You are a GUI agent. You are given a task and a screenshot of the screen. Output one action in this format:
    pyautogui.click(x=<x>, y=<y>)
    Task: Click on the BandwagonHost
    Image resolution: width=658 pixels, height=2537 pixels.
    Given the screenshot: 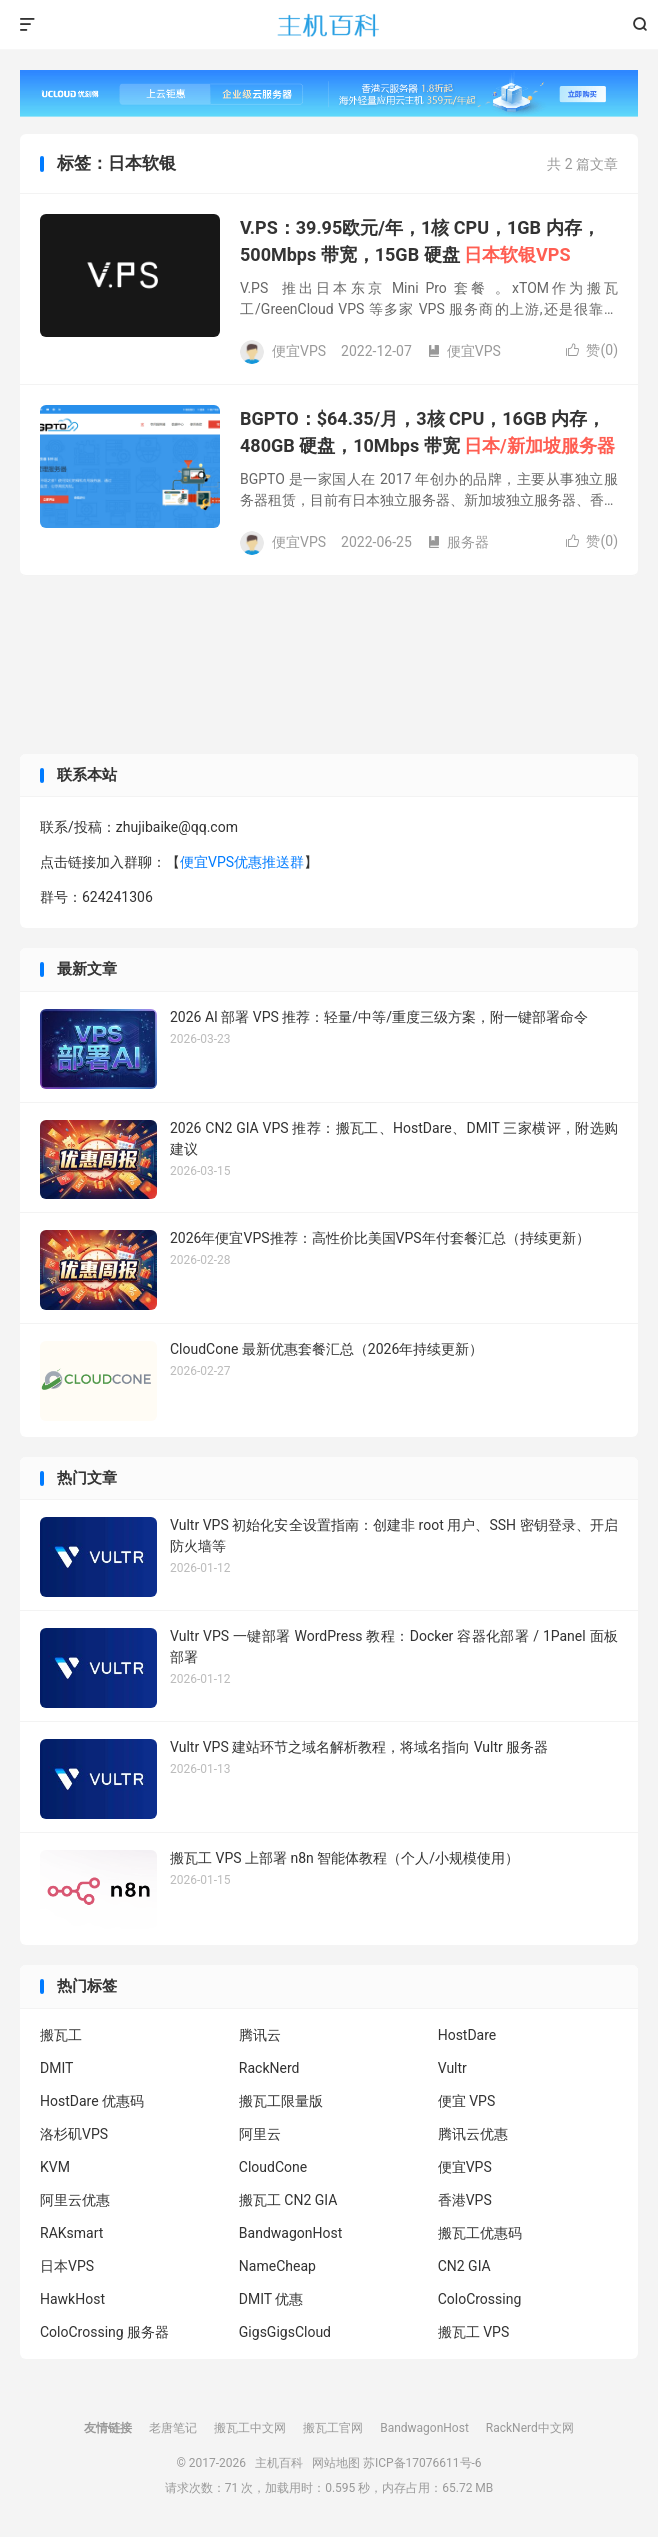 What is the action you would take?
    pyautogui.click(x=290, y=2233)
    